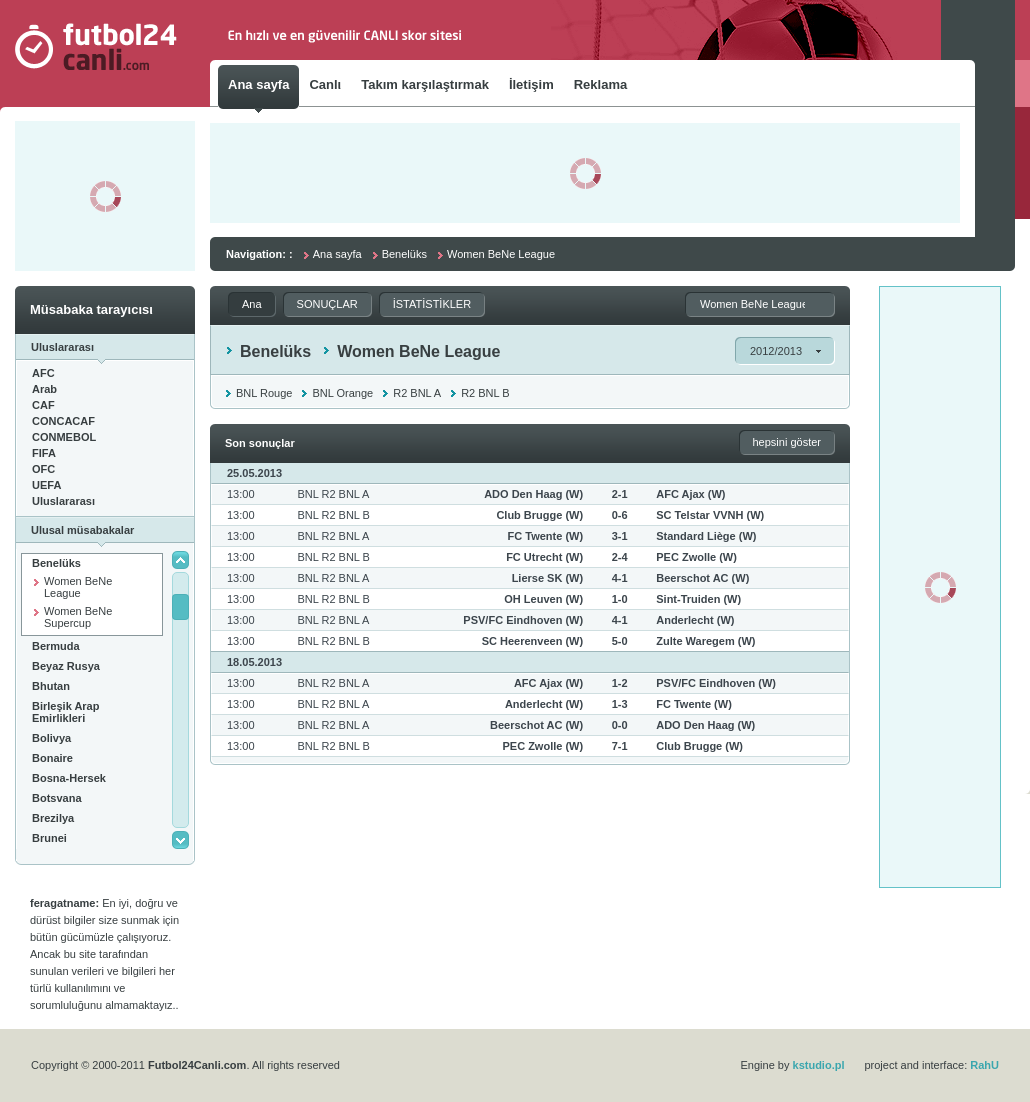  Describe the element at coordinates (51, 686) in the screenshot. I see `Bhutan` at that location.